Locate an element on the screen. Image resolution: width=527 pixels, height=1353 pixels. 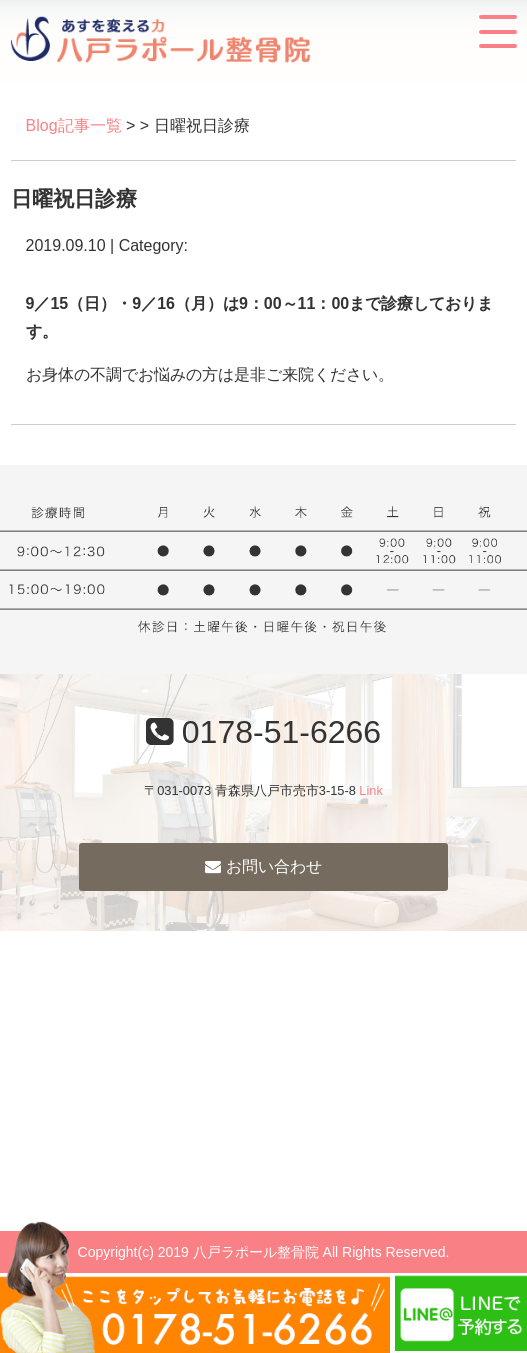
Blog記事一覧 is located at coordinates (74, 125).